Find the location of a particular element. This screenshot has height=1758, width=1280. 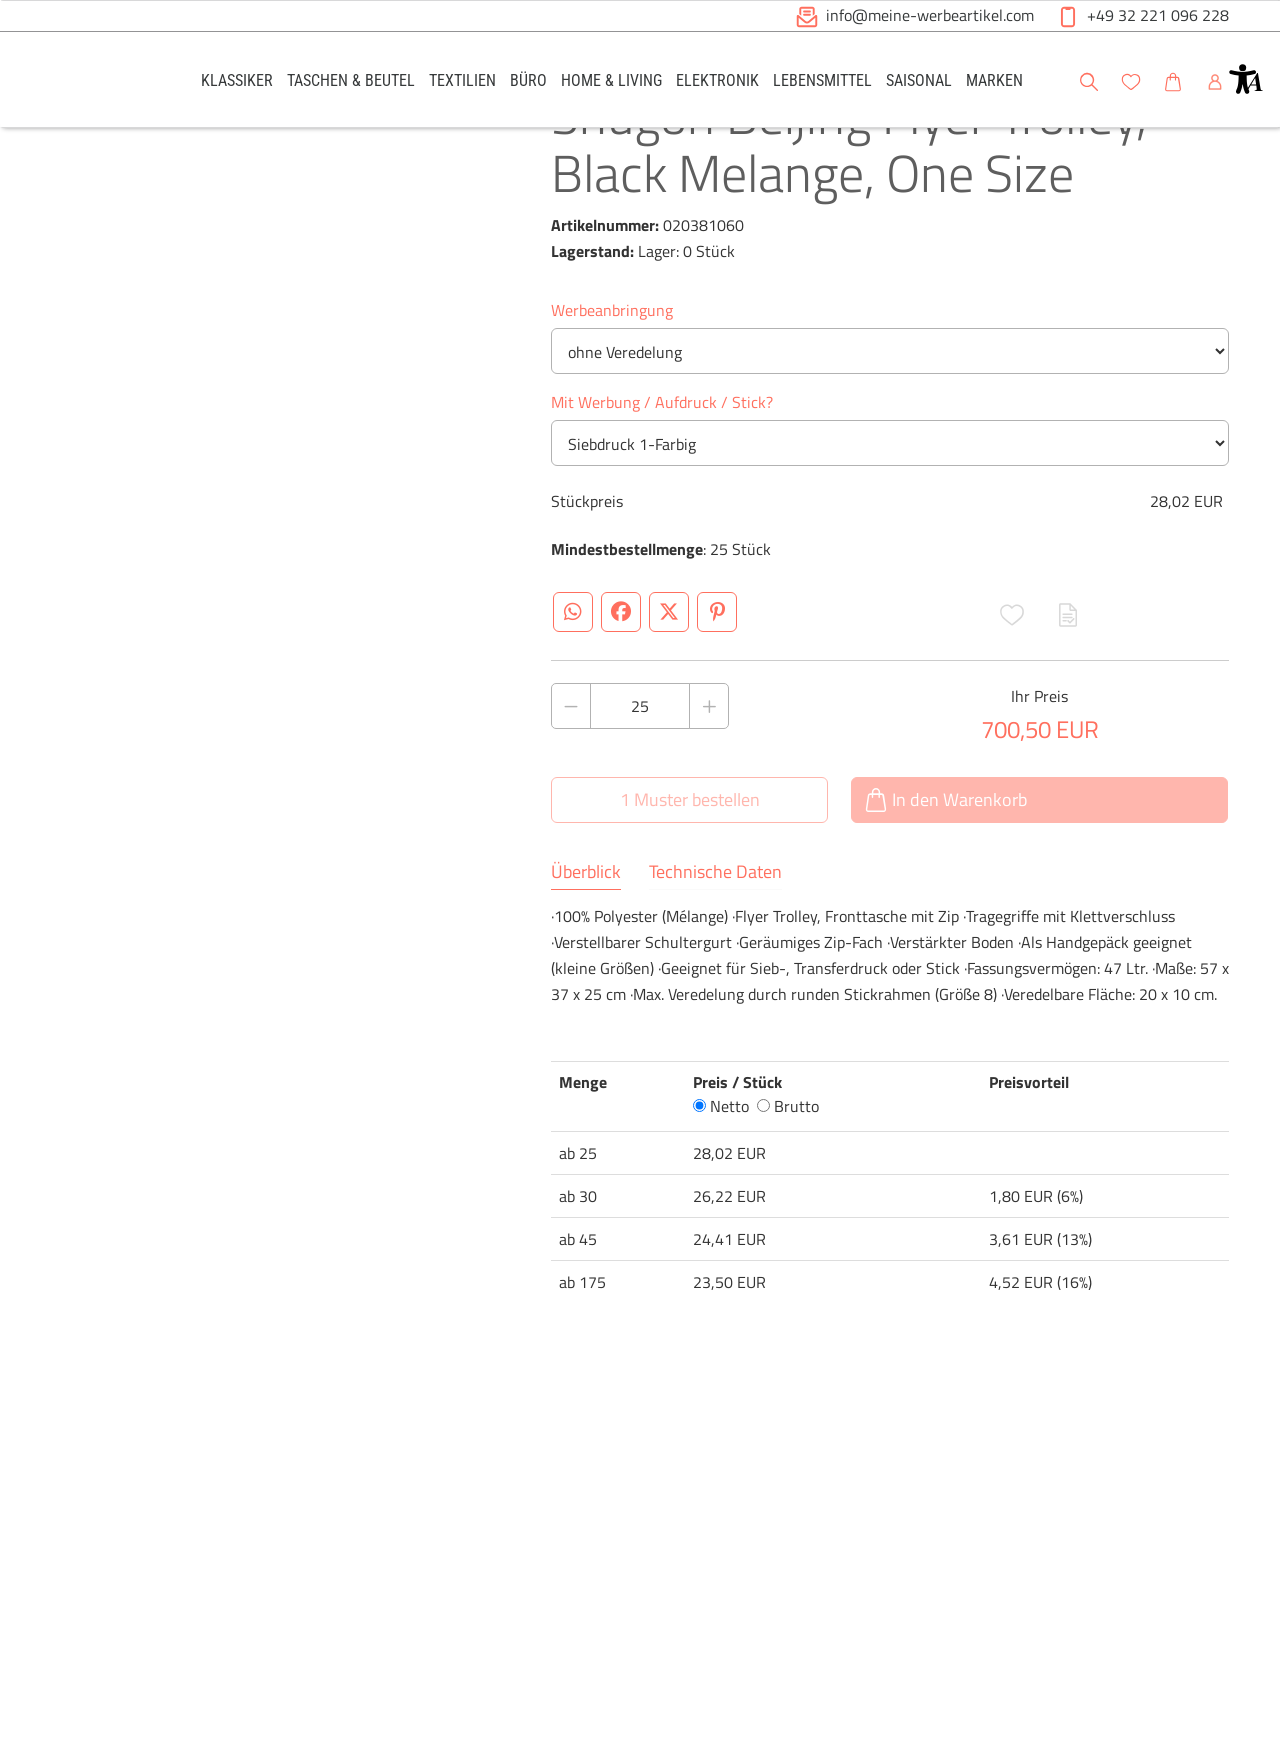

Werbeanbringung is located at coordinates (612, 384).